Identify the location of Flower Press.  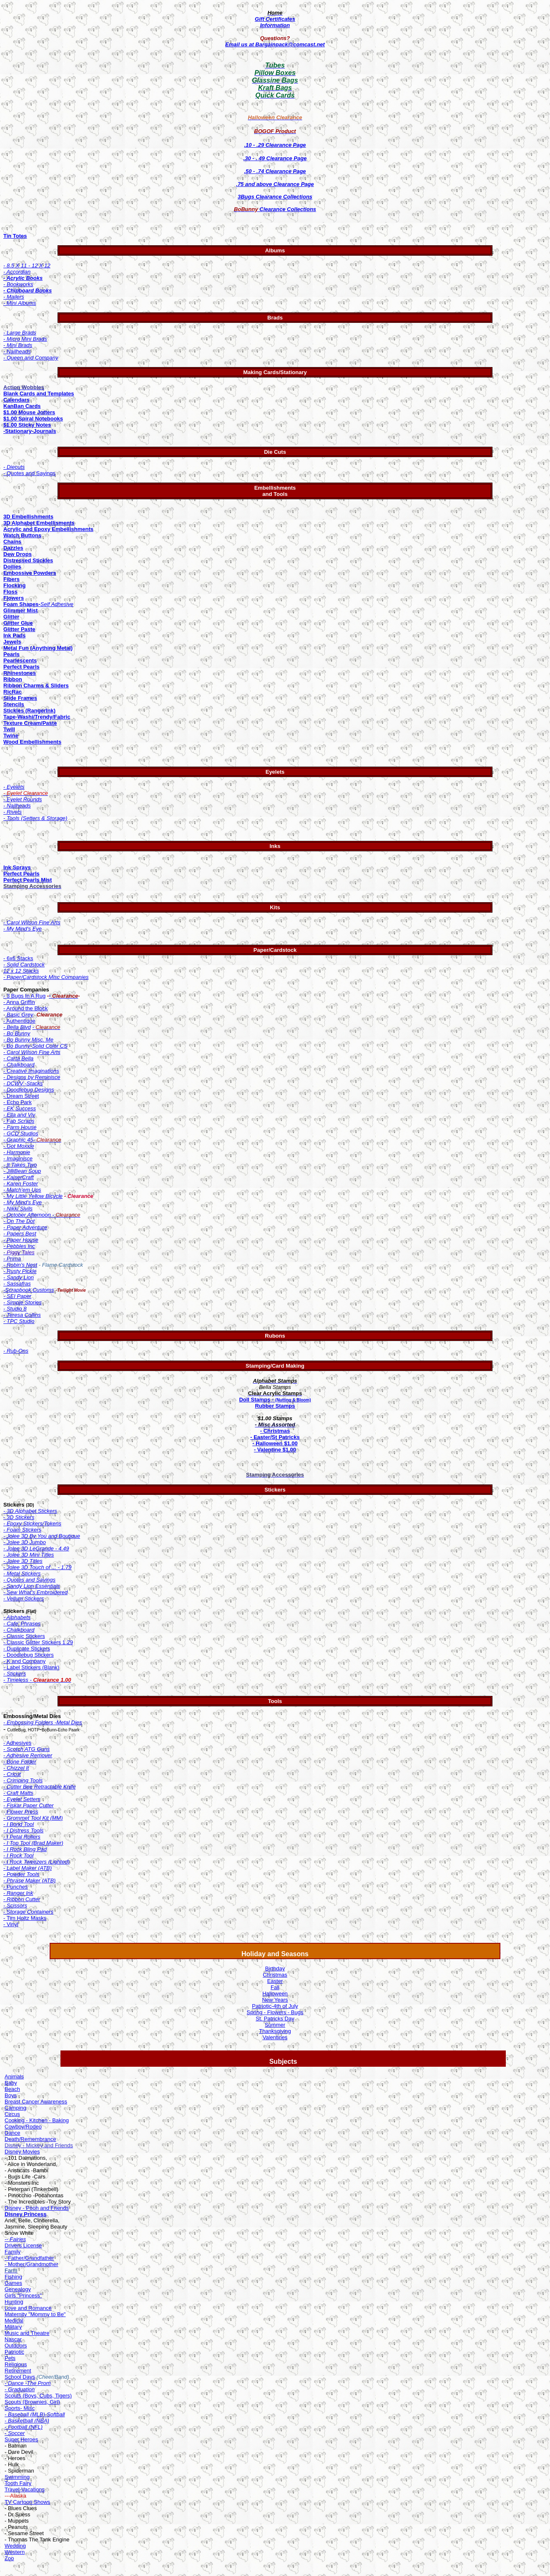
(21, 1812).